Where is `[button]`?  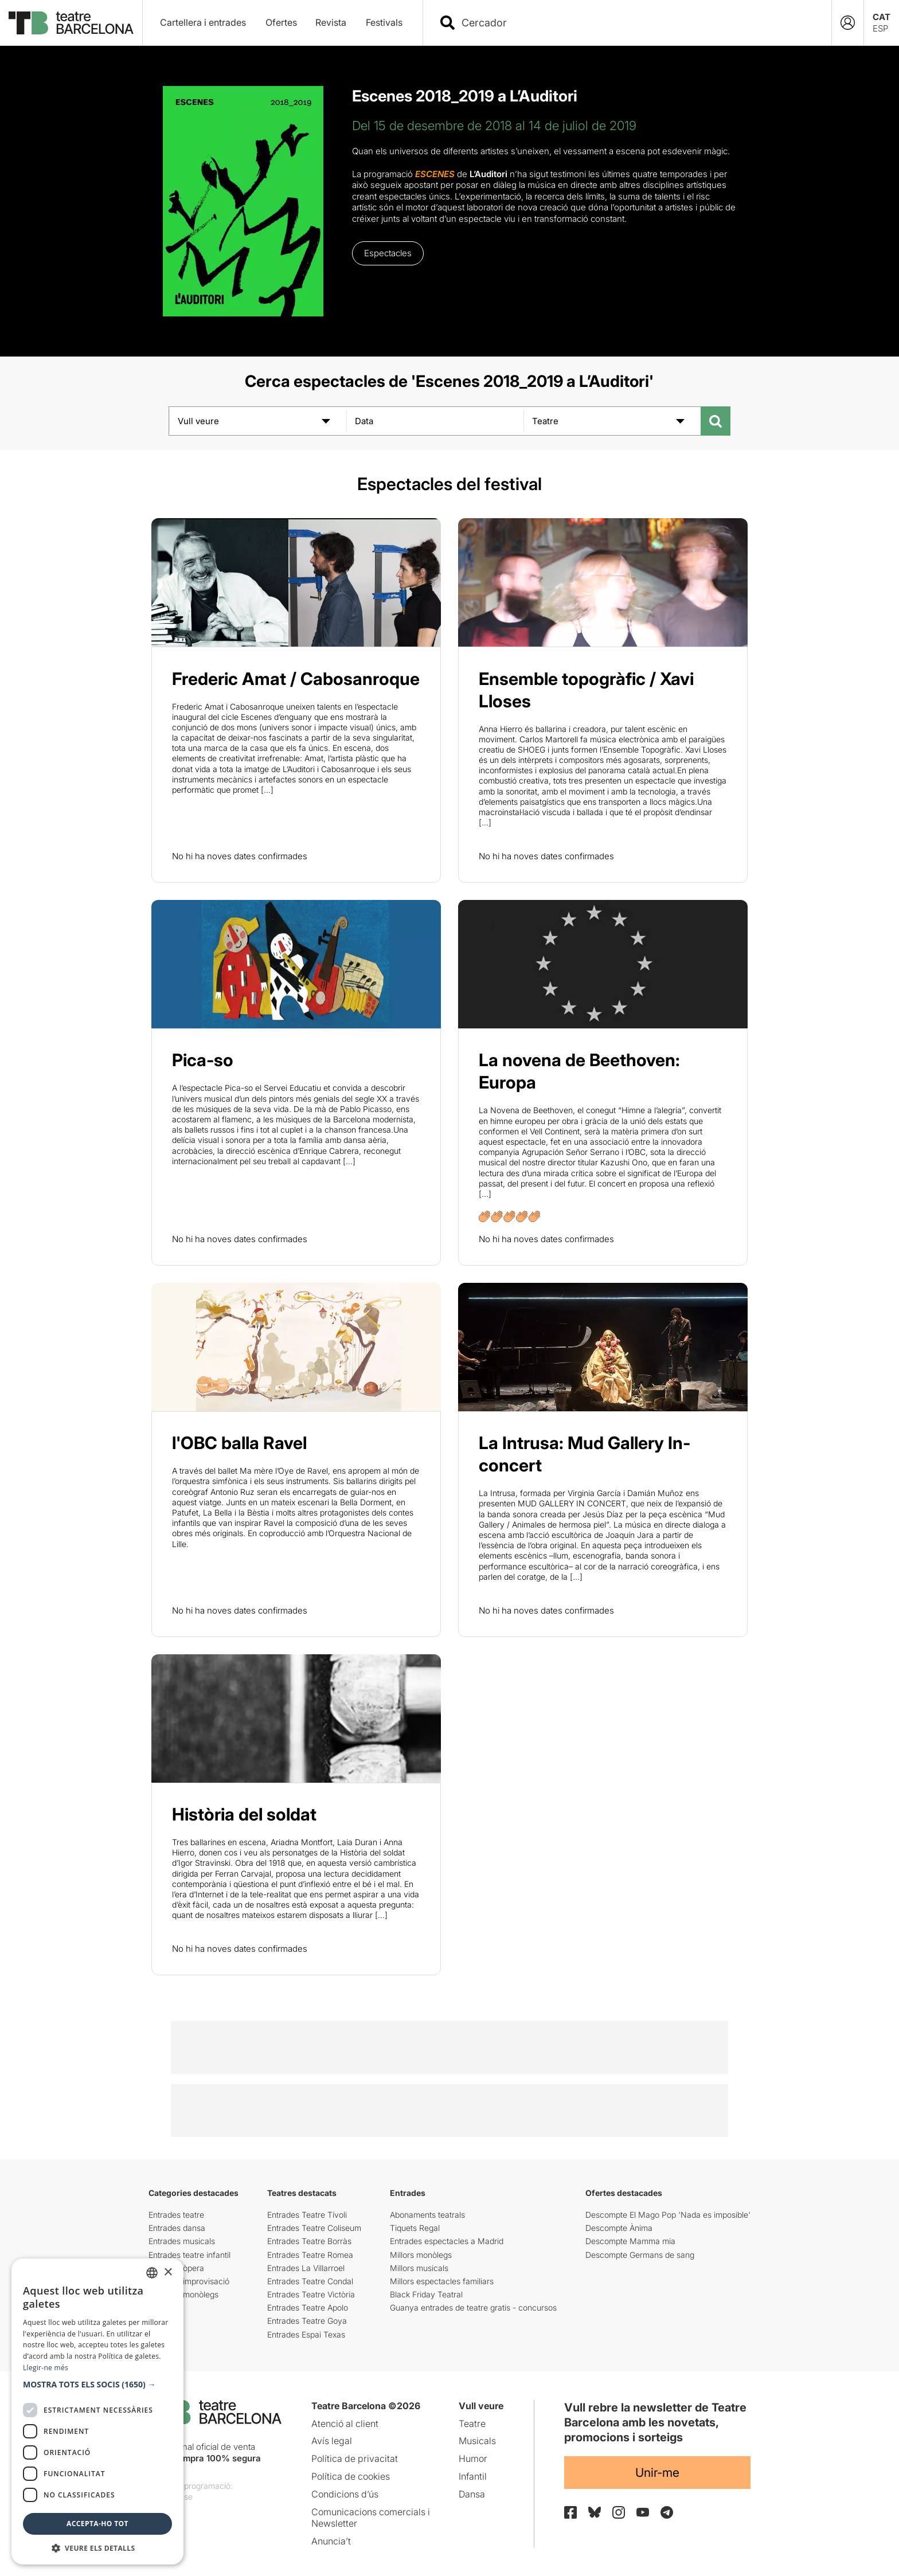
[button] is located at coordinates (97, 2384).